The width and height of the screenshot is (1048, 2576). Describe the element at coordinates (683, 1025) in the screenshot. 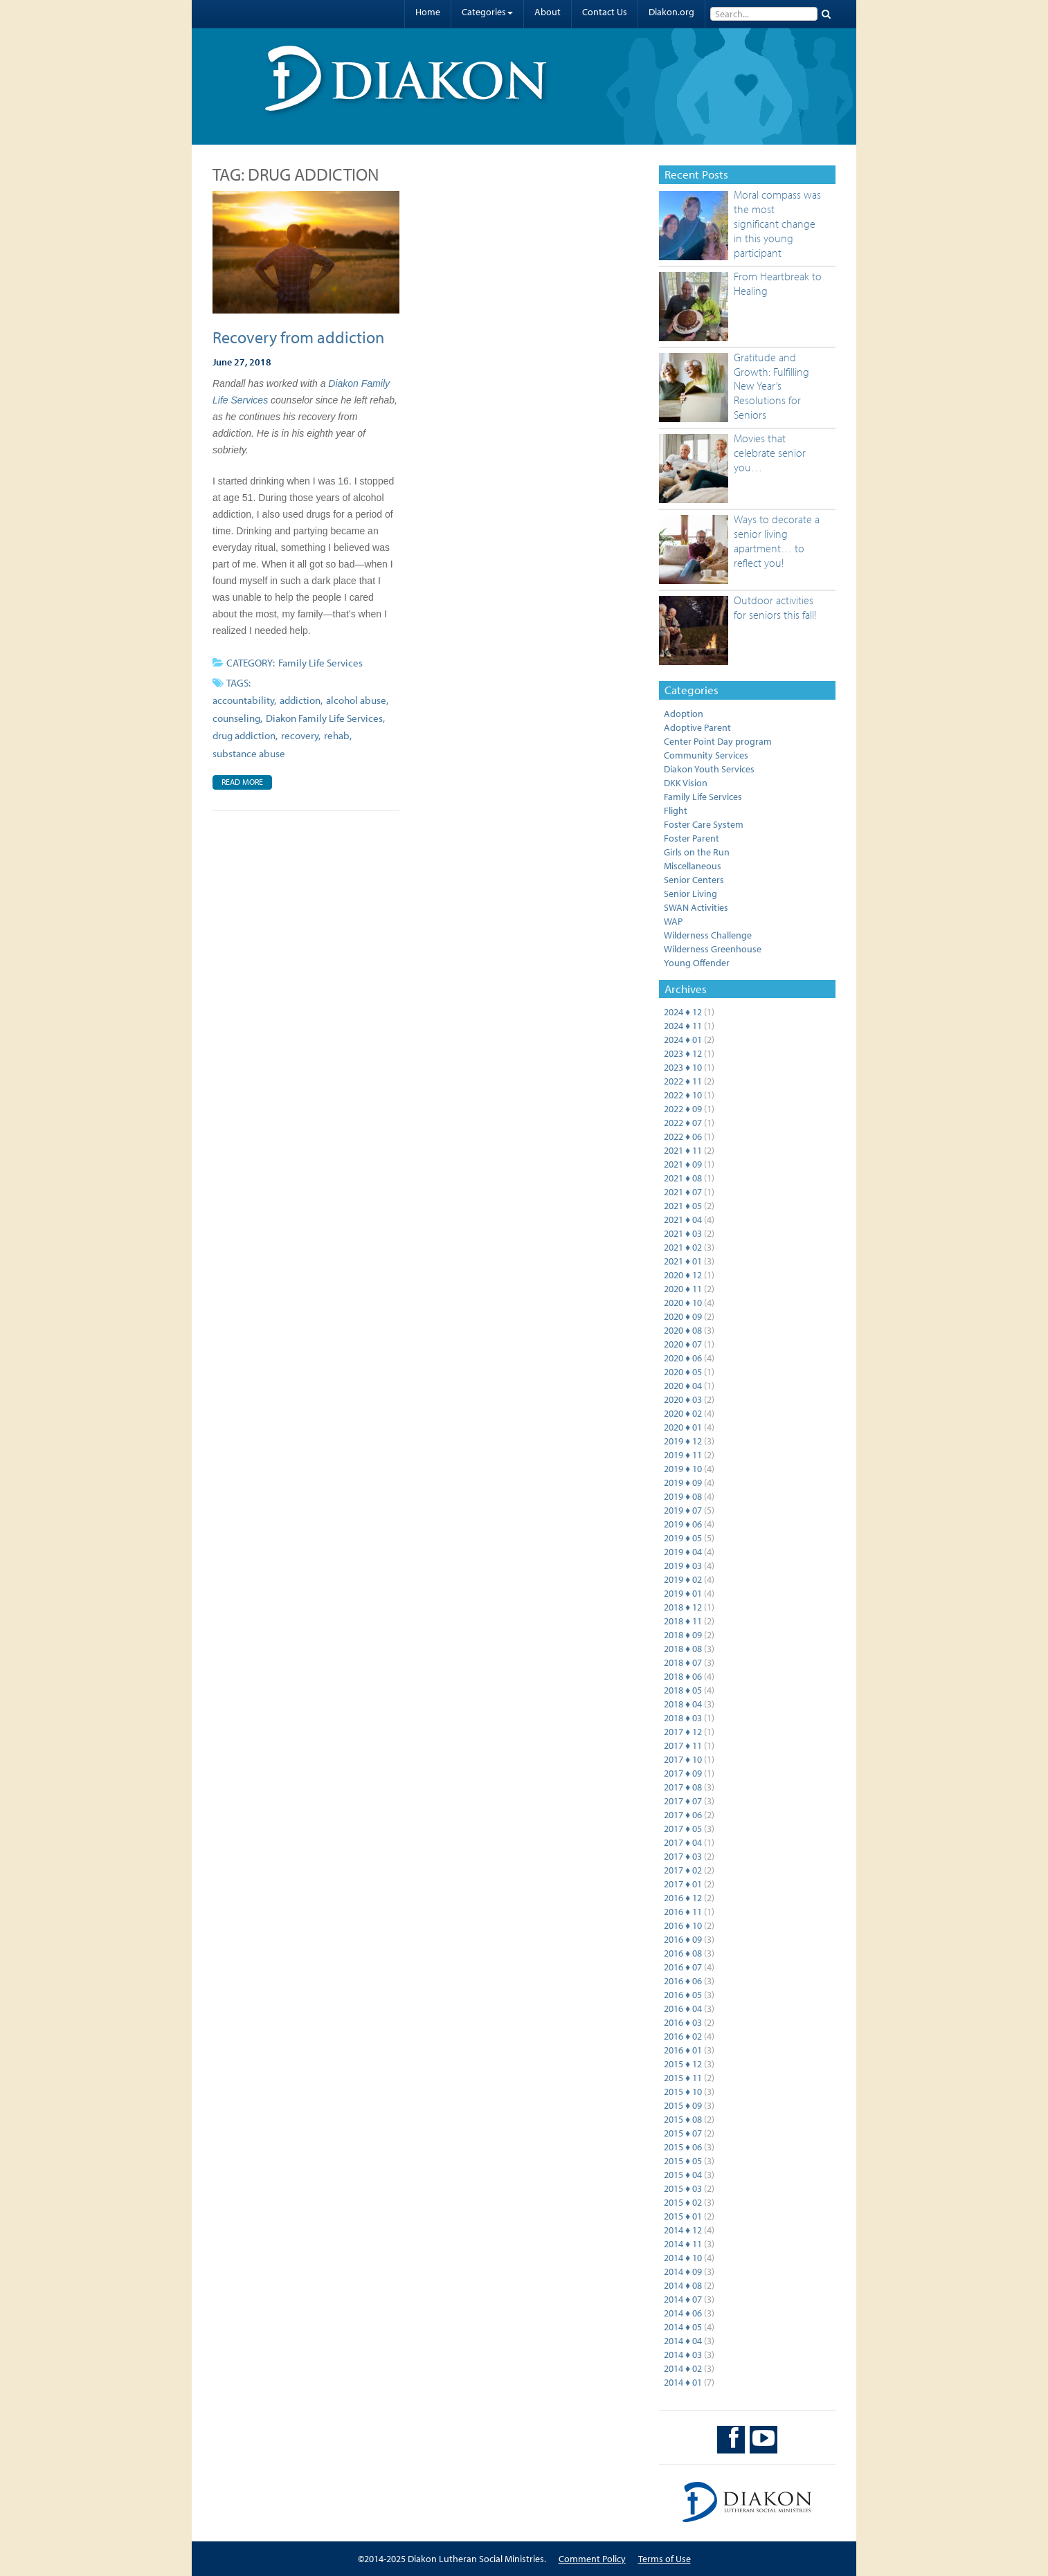

I see `2024 ♦ 11` at that location.